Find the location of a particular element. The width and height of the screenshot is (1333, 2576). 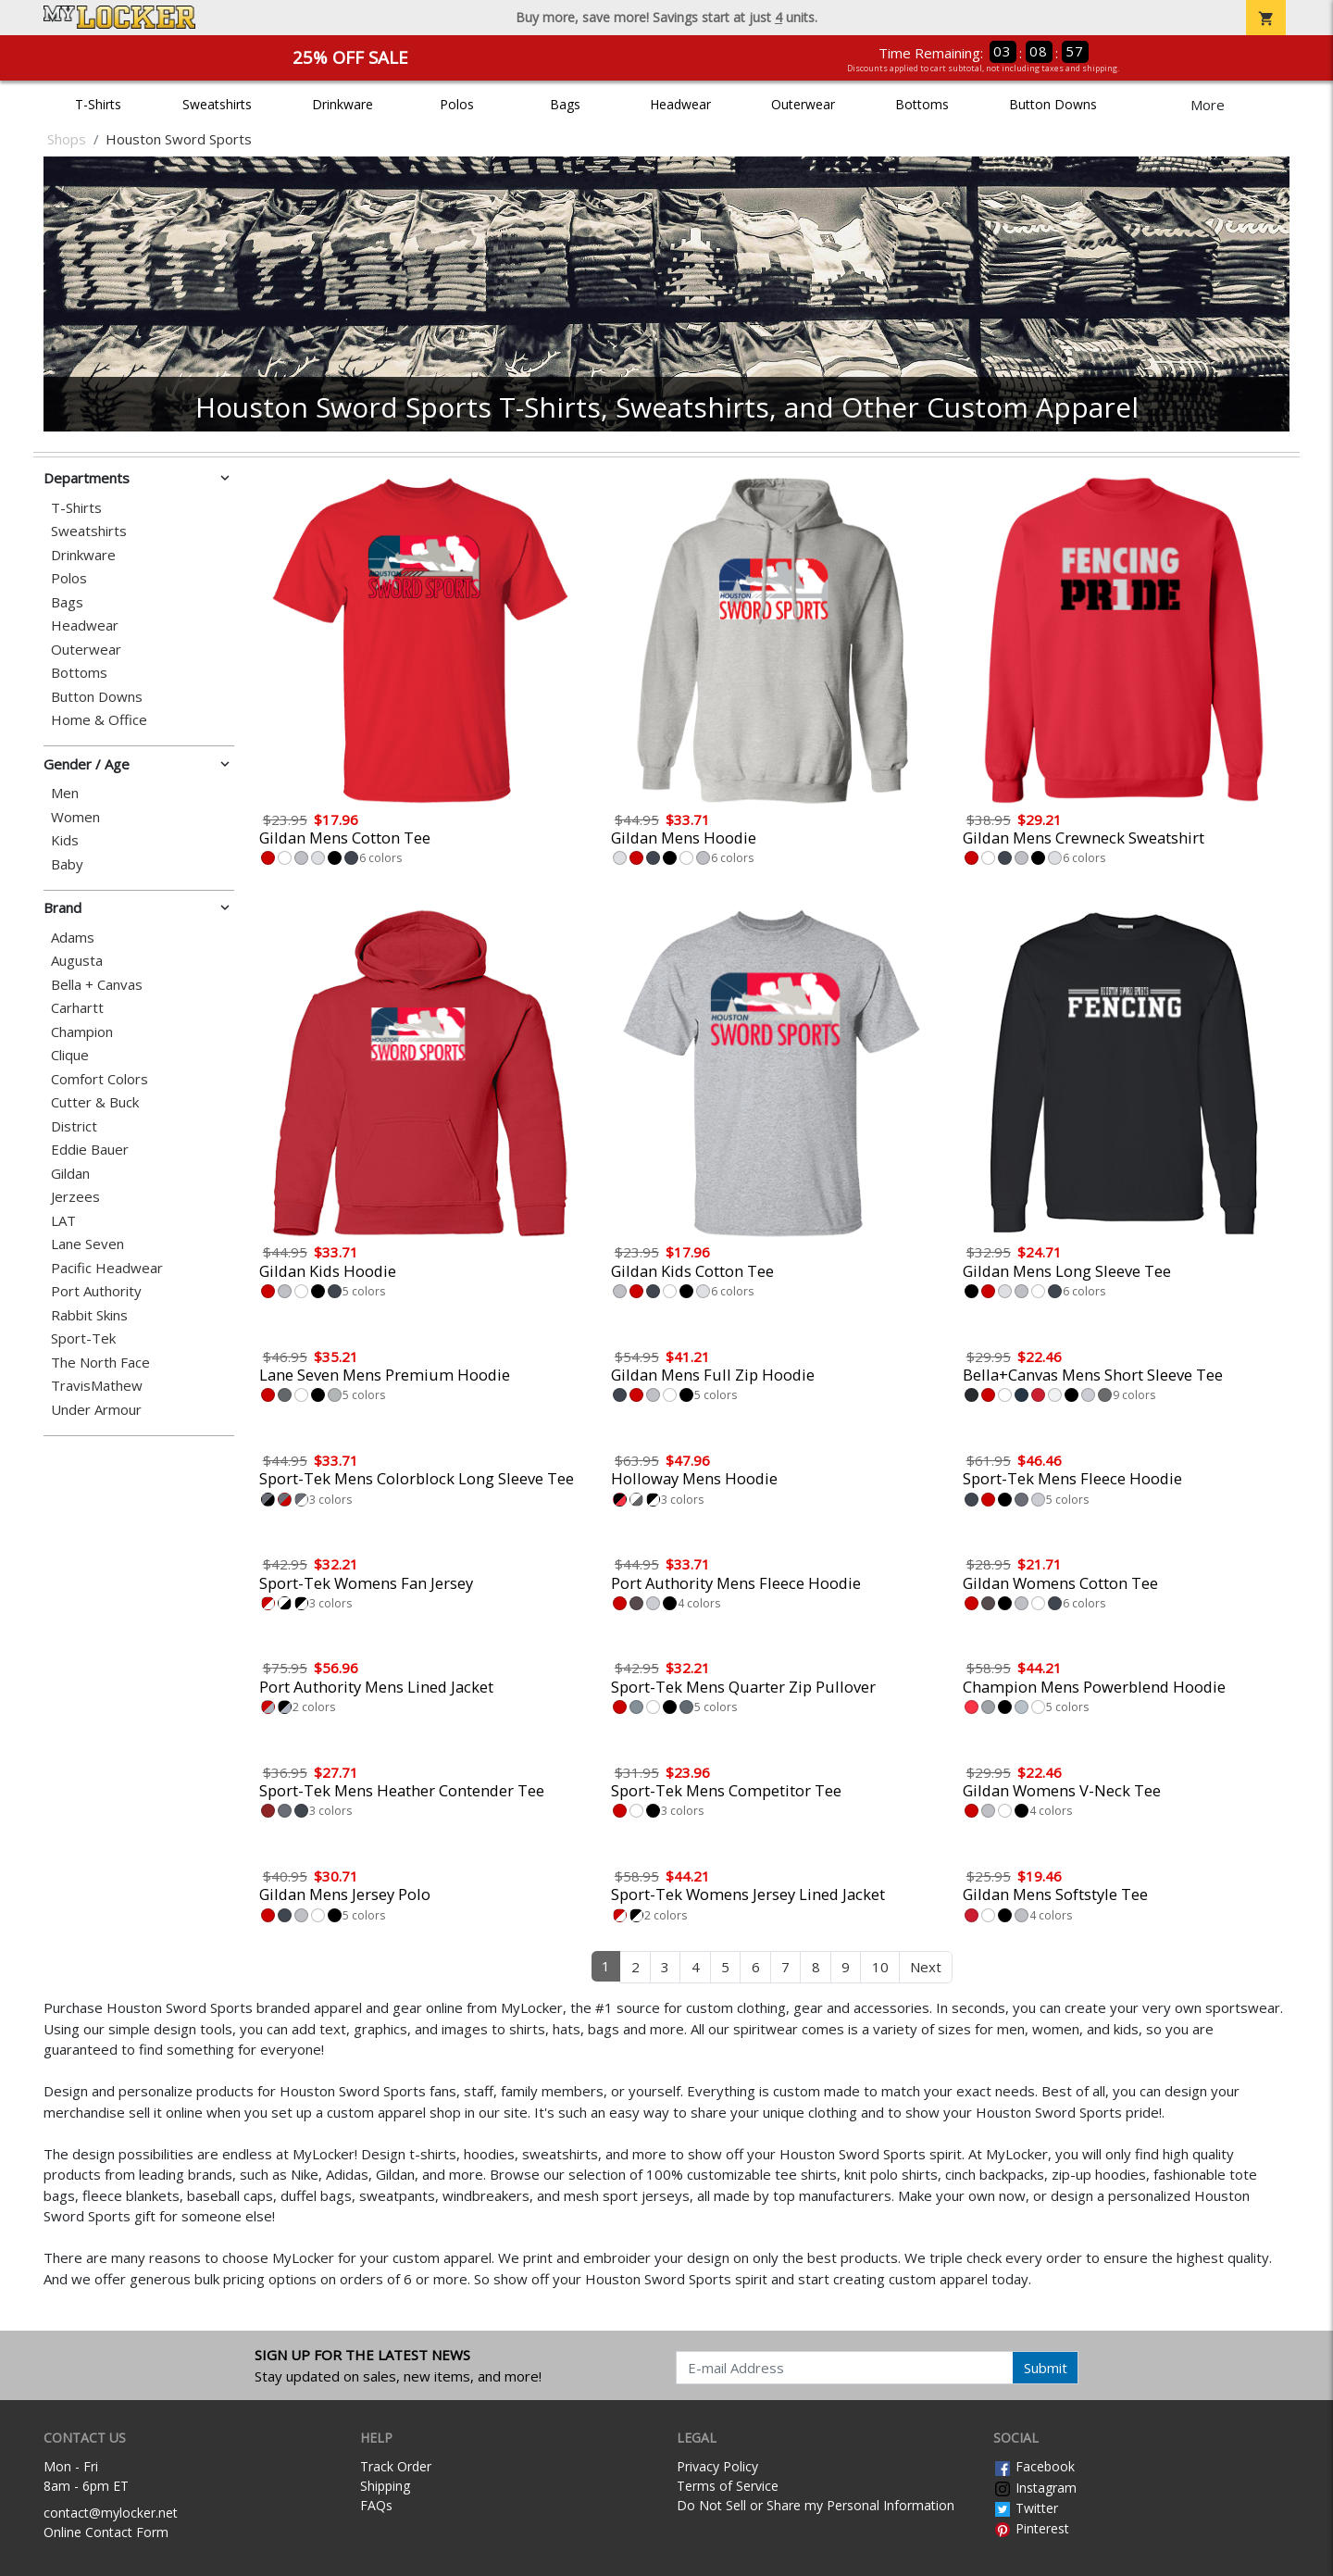

Home & Office is located at coordinates (99, 720).